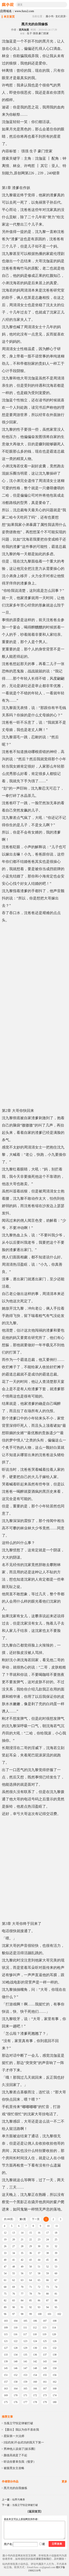  Describe the element at coordinates (6, 2368) in the screenshot. I see `145` at that location.